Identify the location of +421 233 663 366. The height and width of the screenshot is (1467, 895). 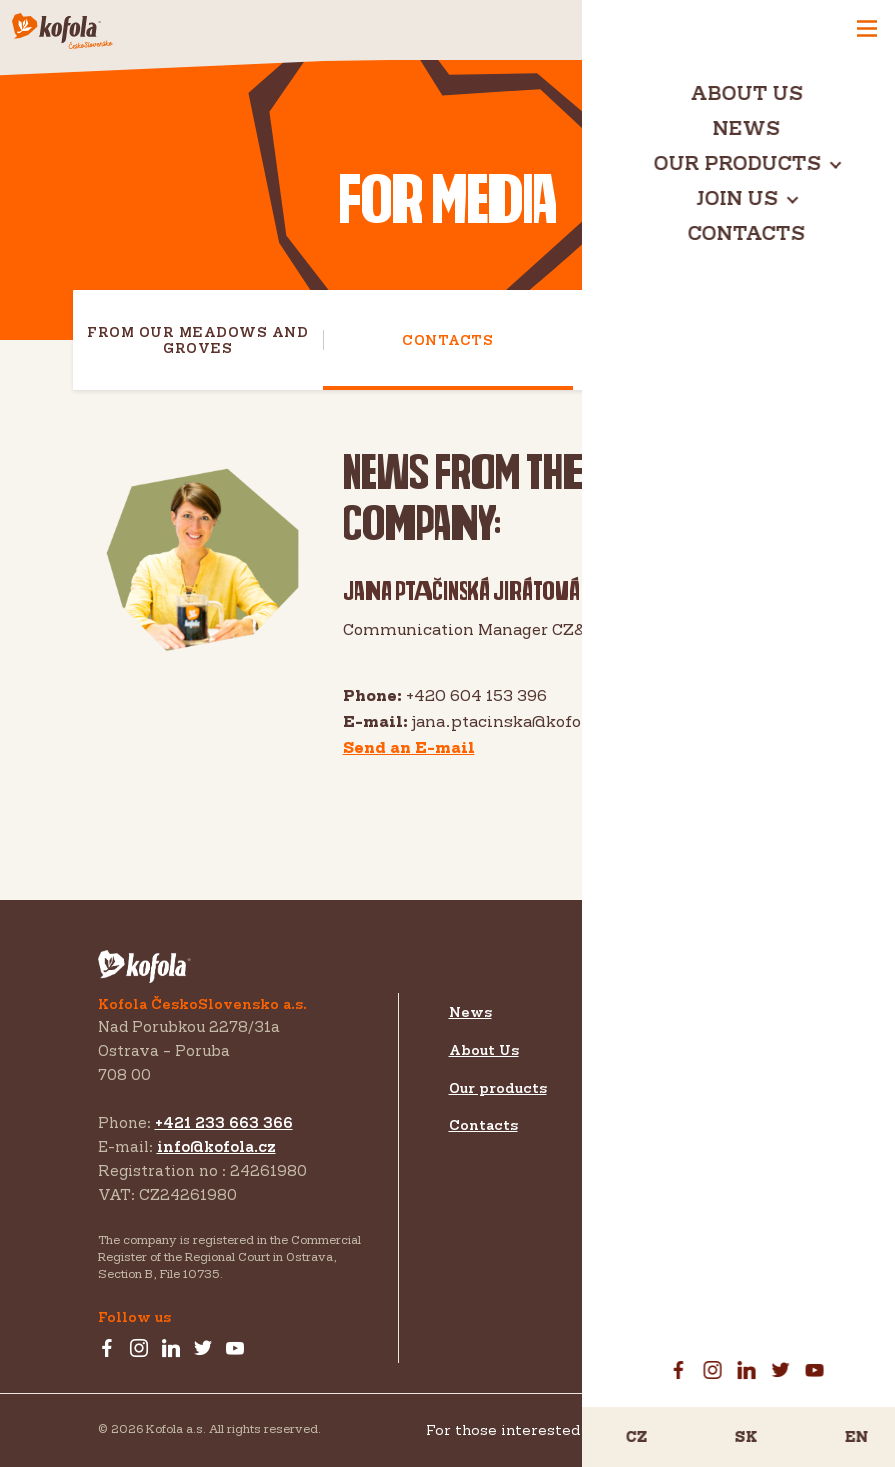
(224, 1122).